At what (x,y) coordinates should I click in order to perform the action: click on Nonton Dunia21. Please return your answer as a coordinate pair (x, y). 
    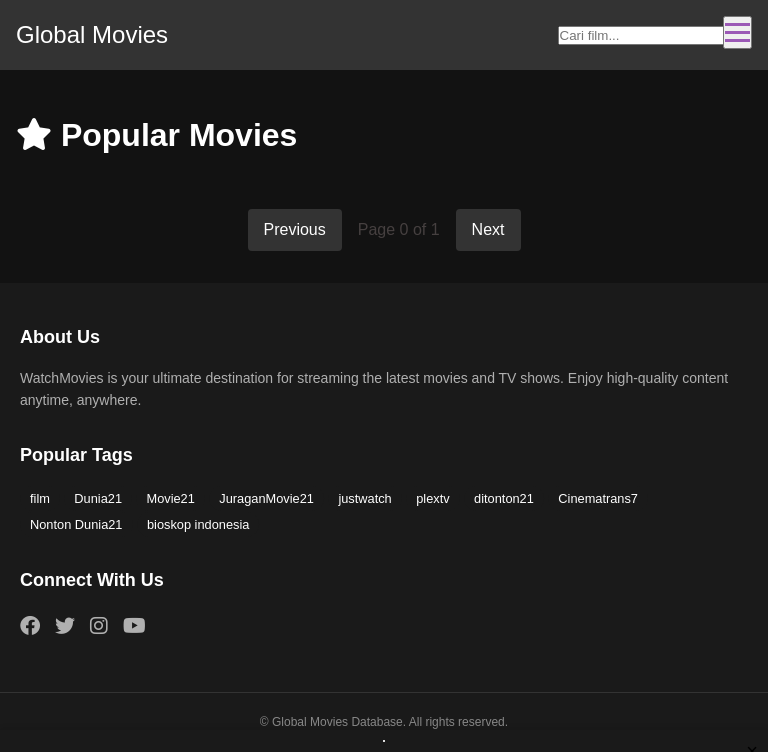
    Looking at the image, I should click on (76, 524).